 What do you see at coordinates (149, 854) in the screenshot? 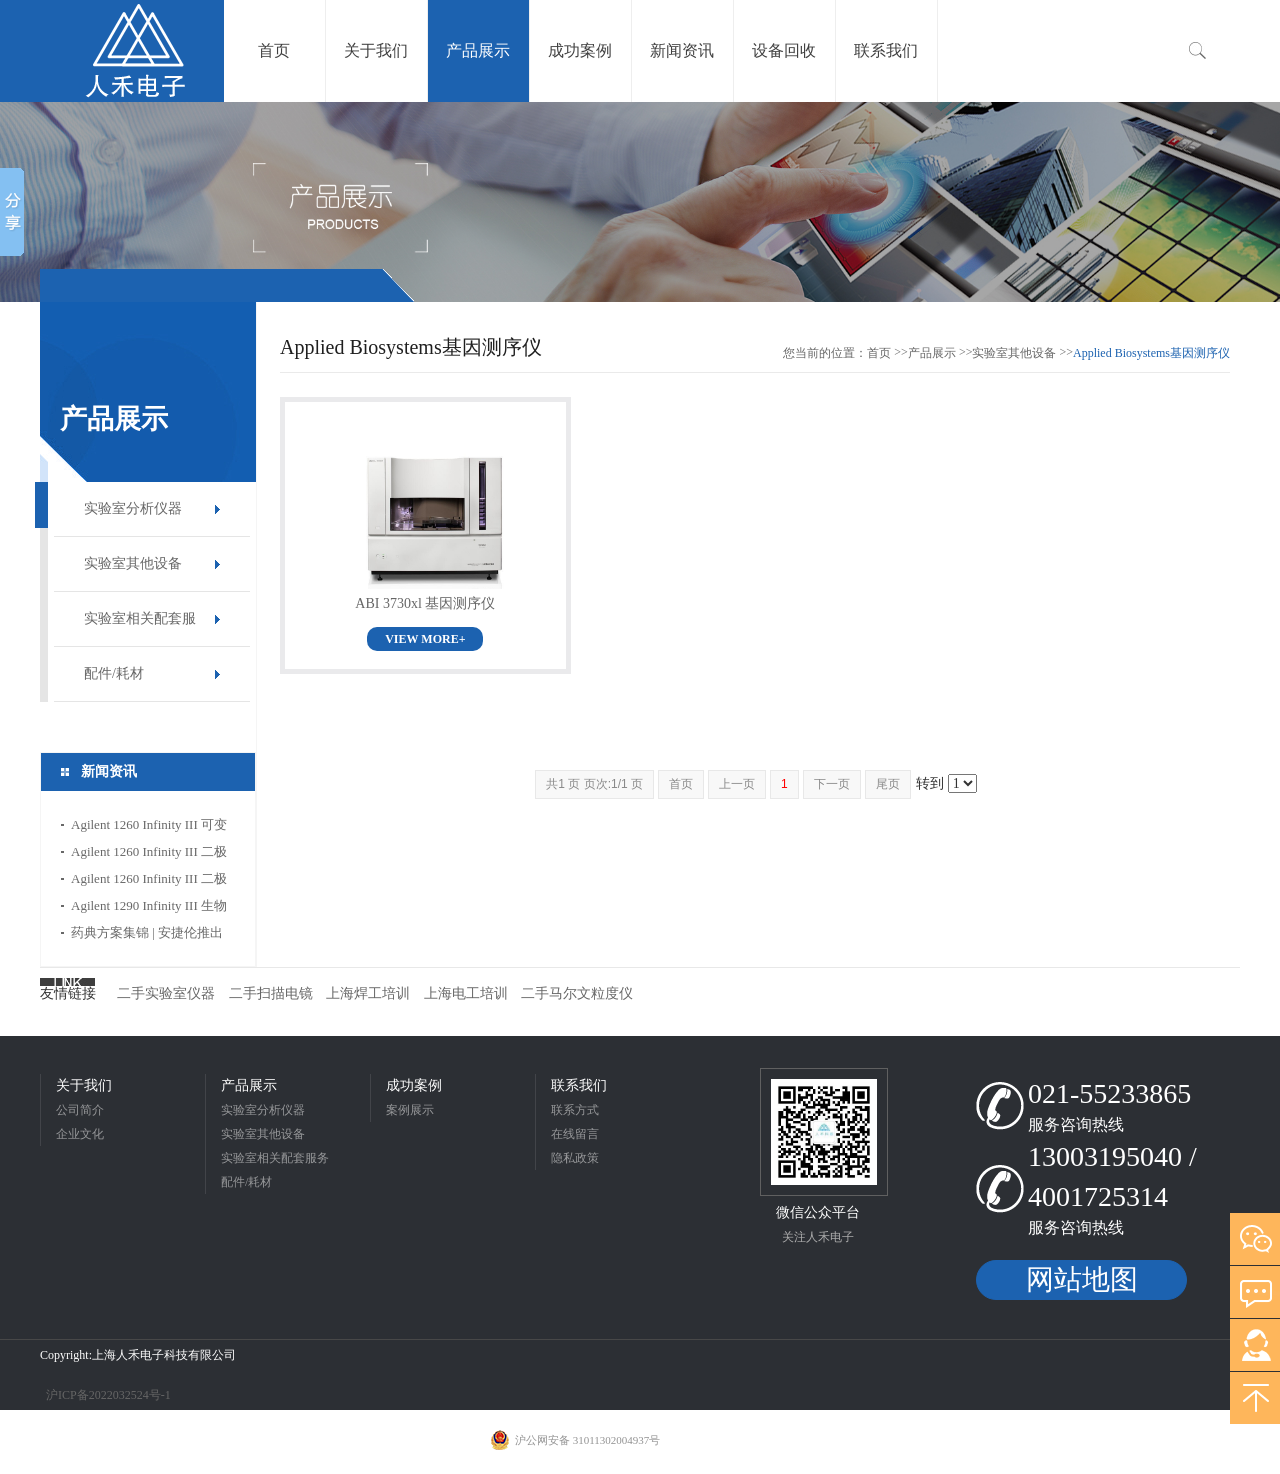
I see `Agilent 1260 Infinity III 二极管阵列检测器 WR特点` at bounding box center [149, 854].